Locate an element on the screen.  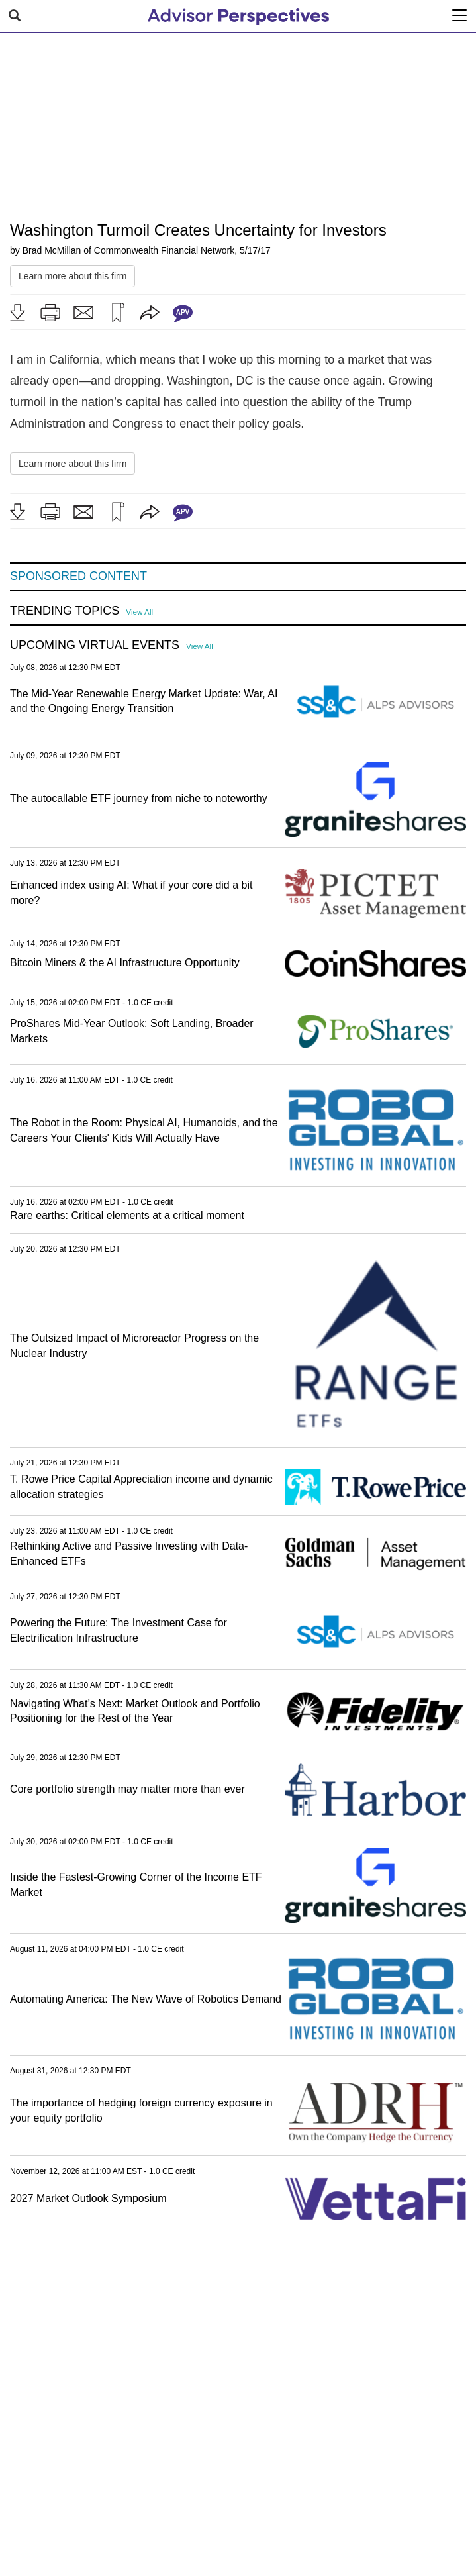
[button] is located at coordinates (17, 312).